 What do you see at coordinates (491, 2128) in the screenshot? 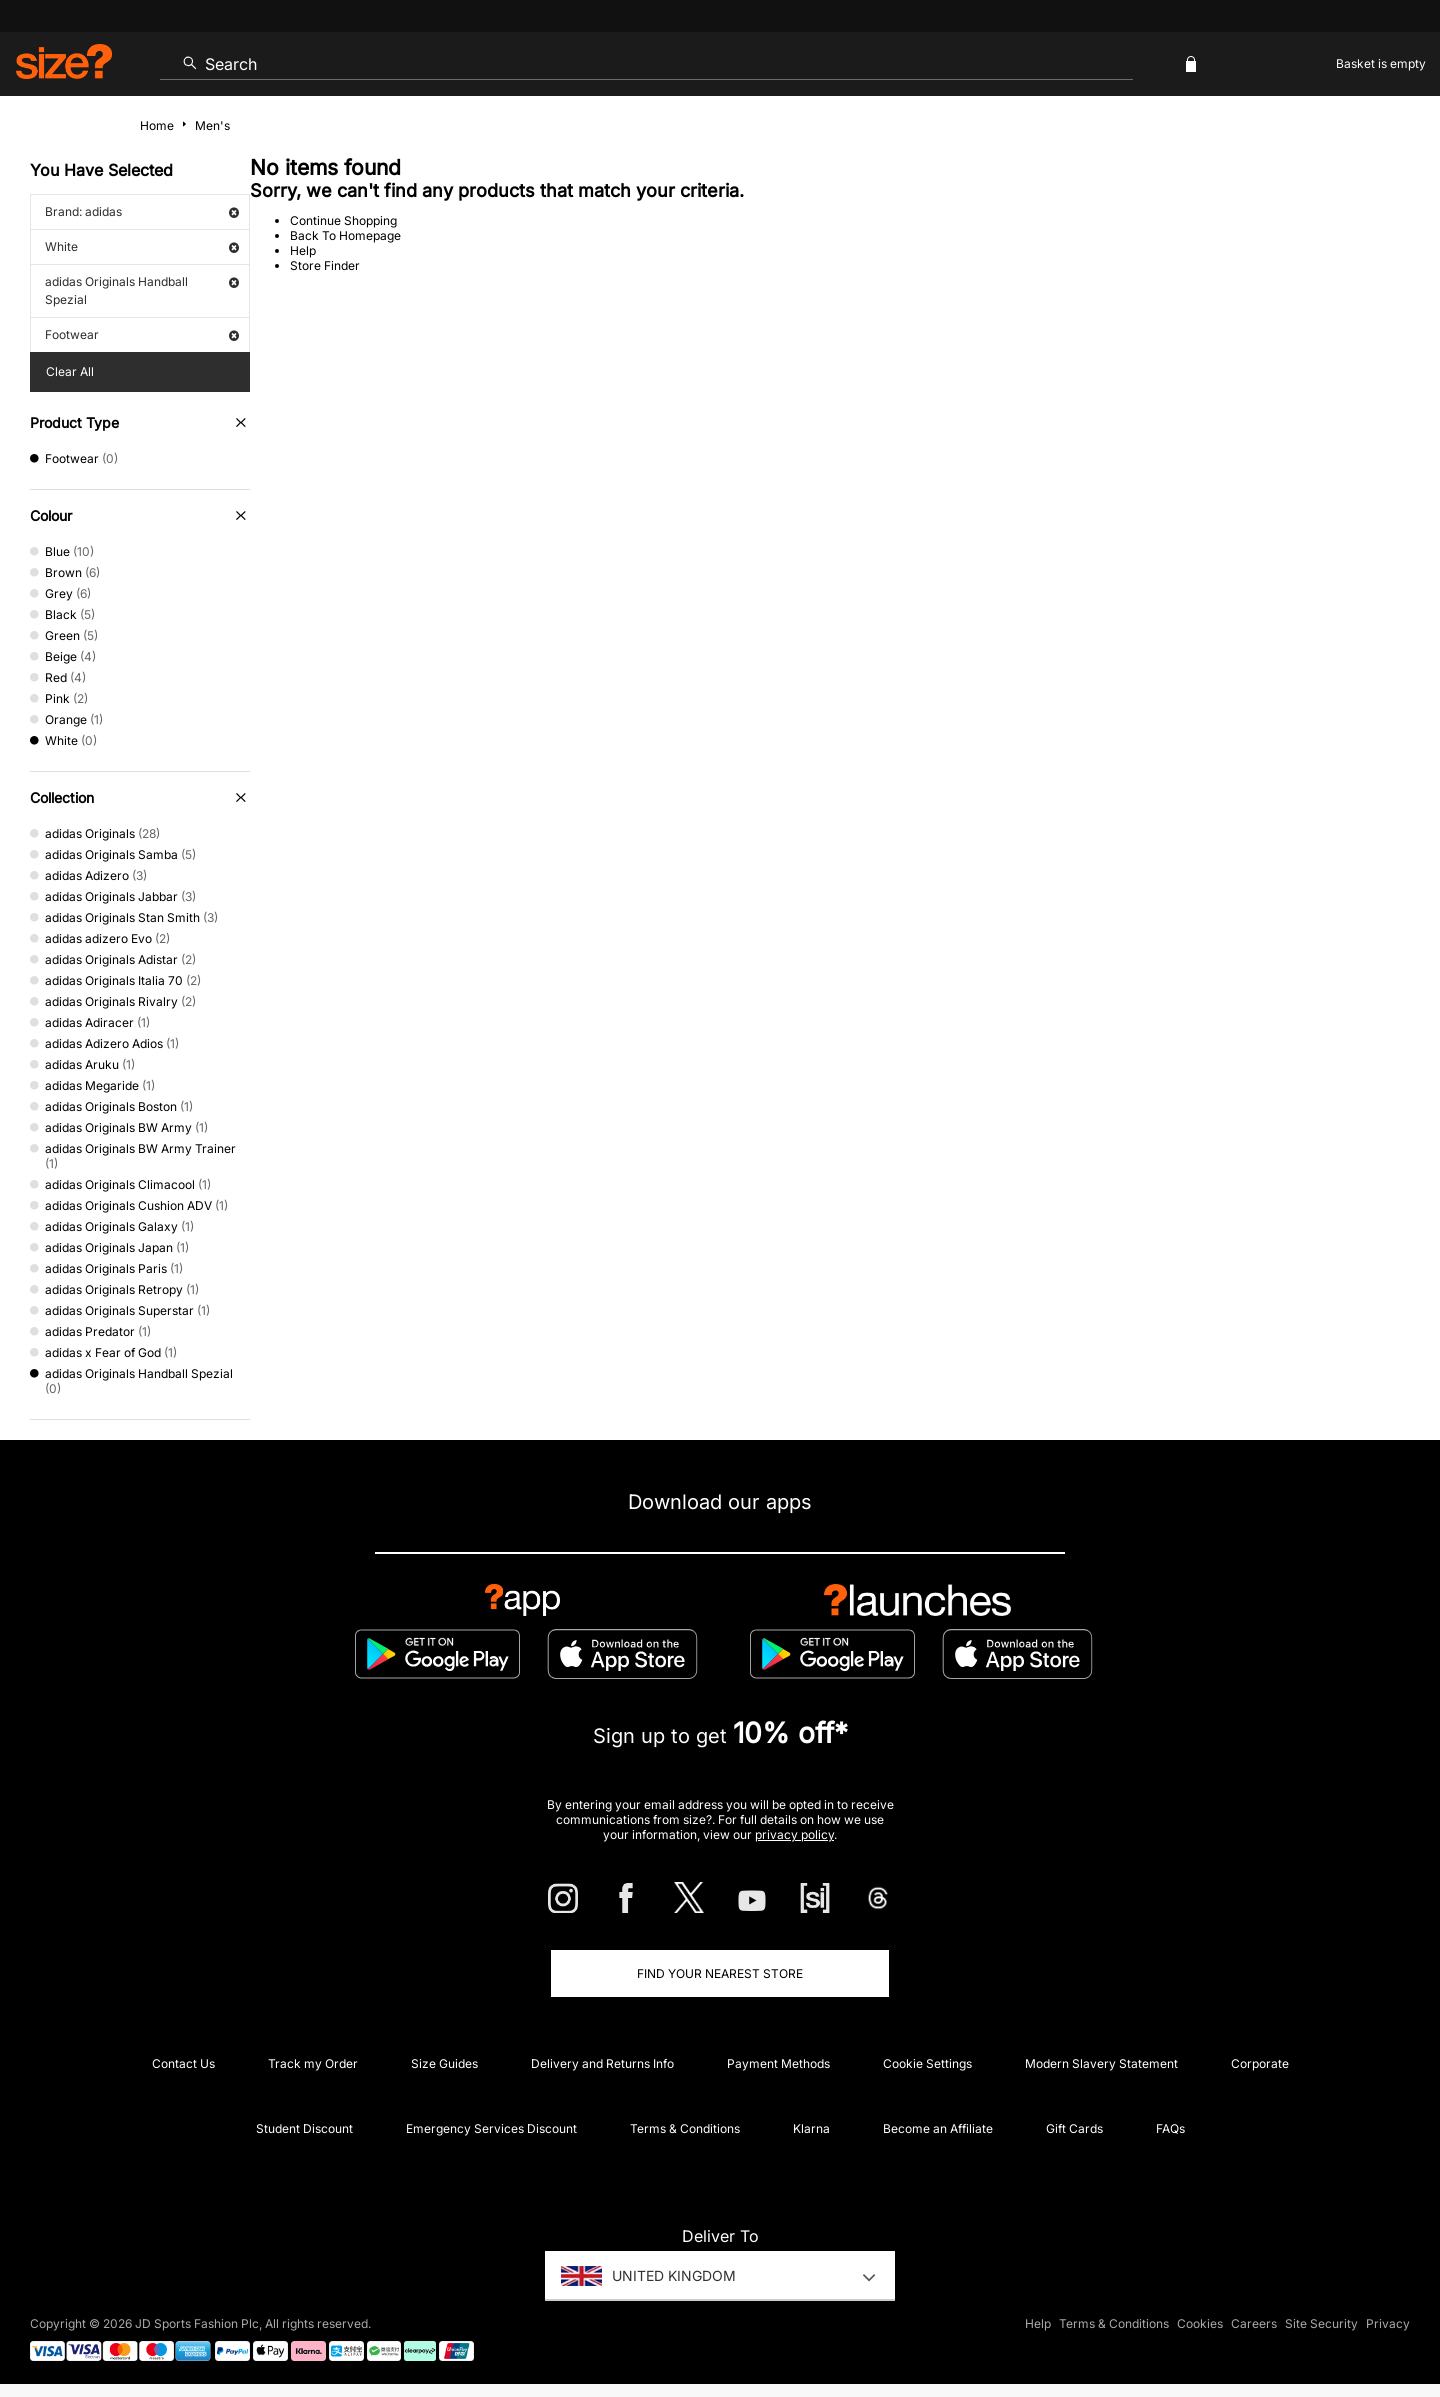
I see `Emergency Services Discount` at bounding box center [491, 2128].